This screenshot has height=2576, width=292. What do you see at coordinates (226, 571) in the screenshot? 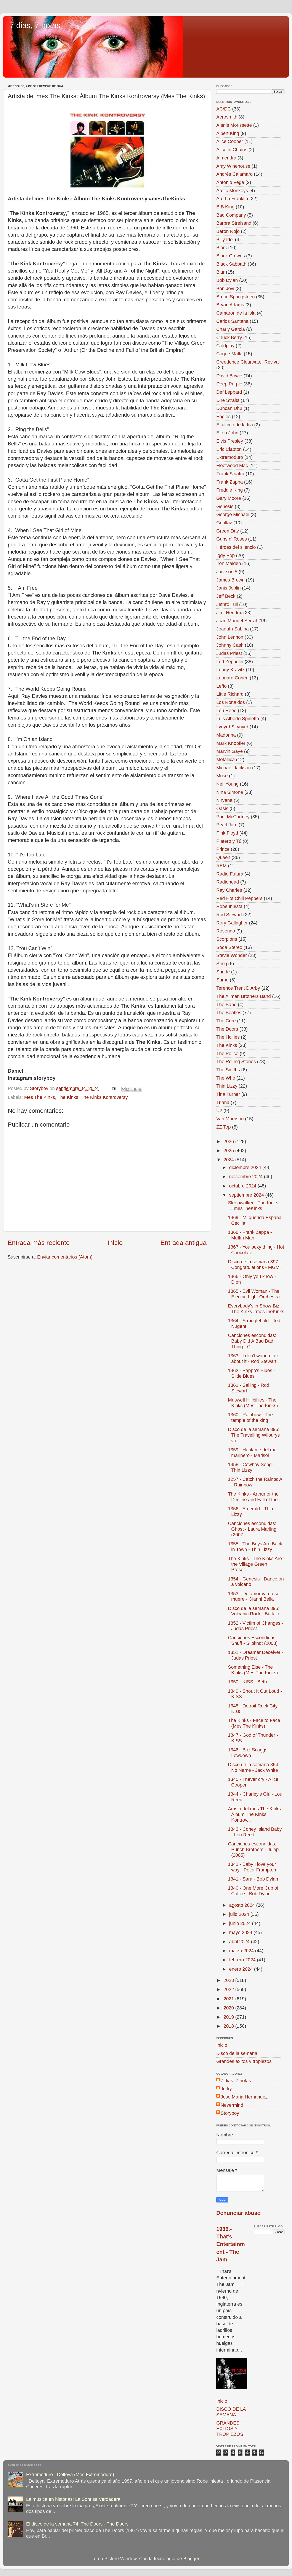
I see `Jackson 5` at bounding box center [226, 571].